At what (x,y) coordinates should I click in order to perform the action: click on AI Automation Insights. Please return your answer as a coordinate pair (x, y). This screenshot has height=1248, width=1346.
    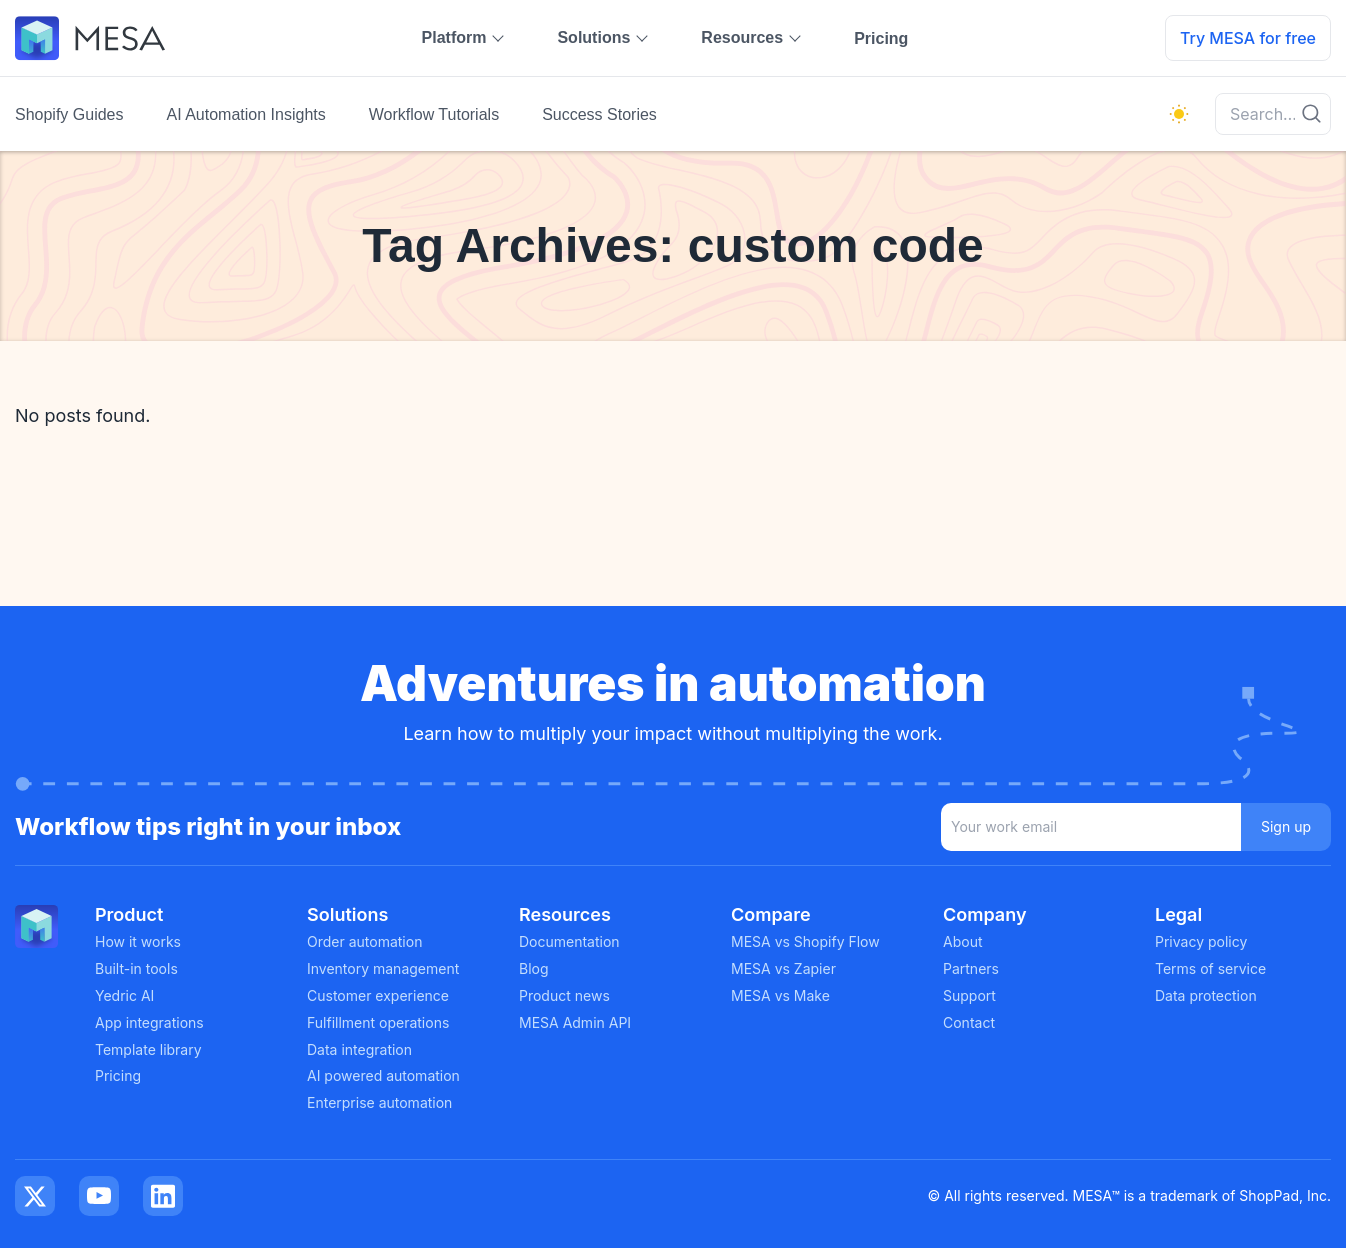
    Looking at the image, I should click on (246, 114).